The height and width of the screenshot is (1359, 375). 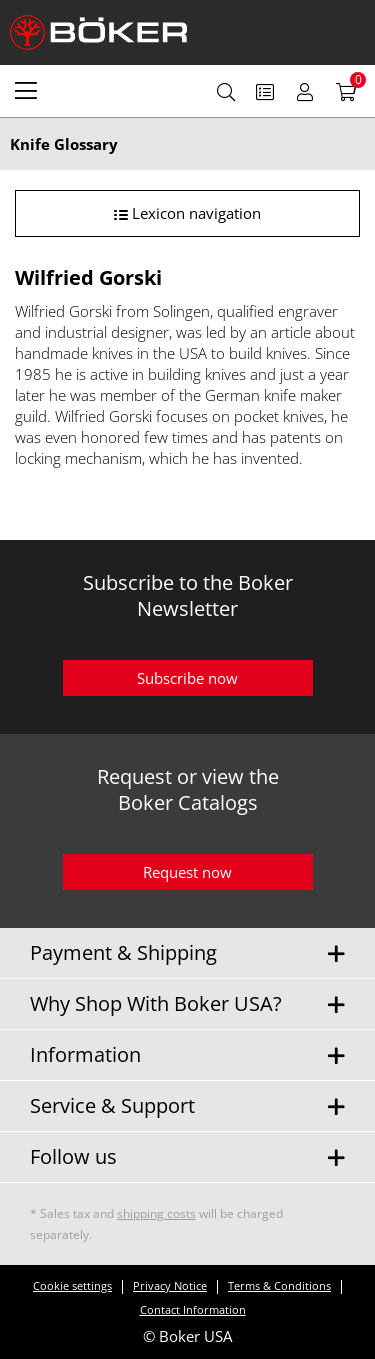 I want to click on Lexicon navigation, so click(x=187, y=213).